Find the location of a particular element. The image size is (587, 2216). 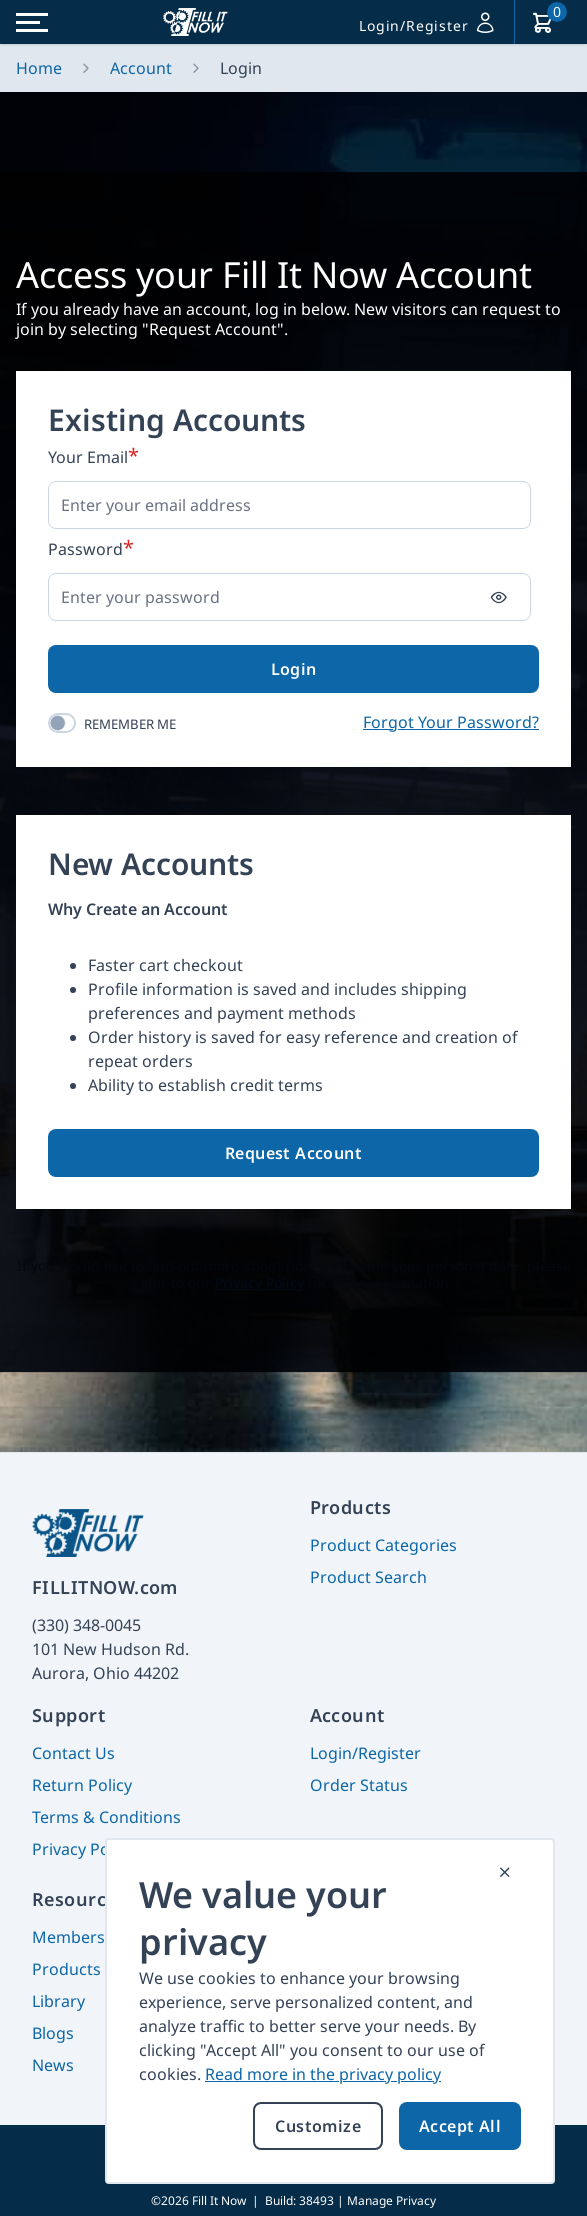

Login is located at coordinates (294, 669).